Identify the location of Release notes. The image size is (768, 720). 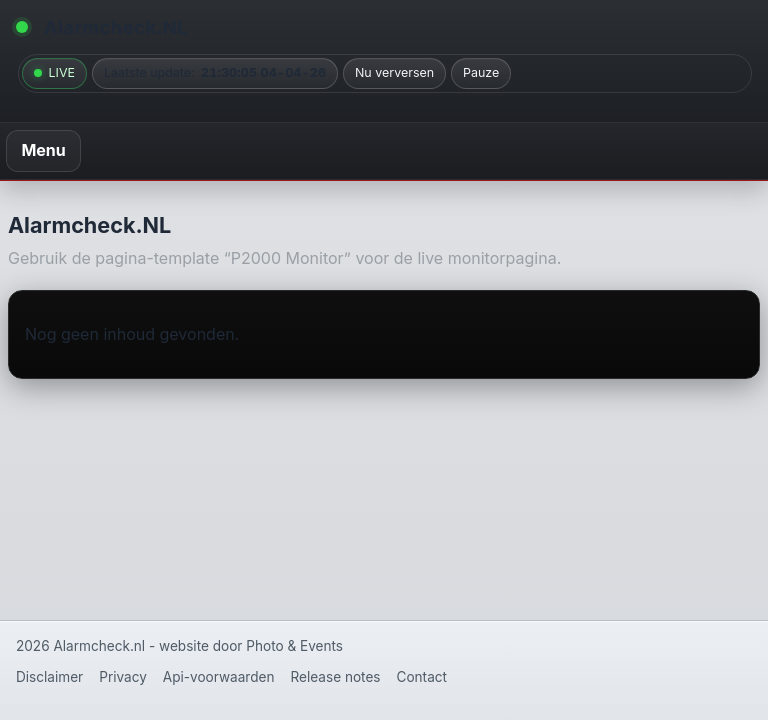
(336, 677).